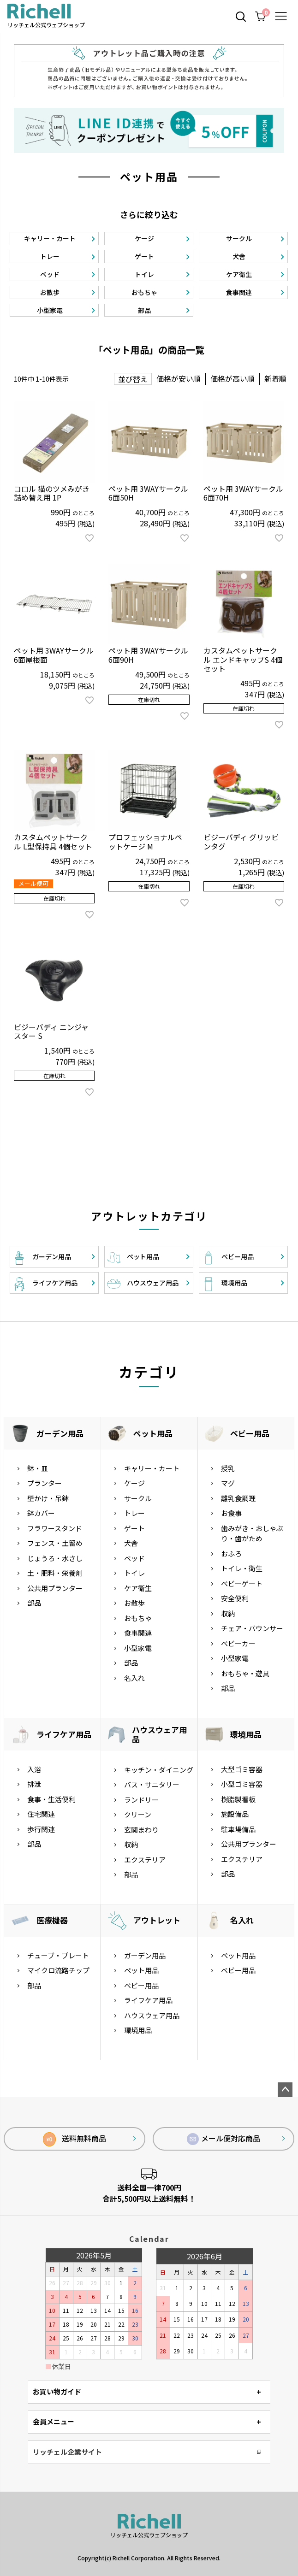  Describe the element at coordinates (55, 1588) in the screenshot. I see `公共用プランター` at that location.